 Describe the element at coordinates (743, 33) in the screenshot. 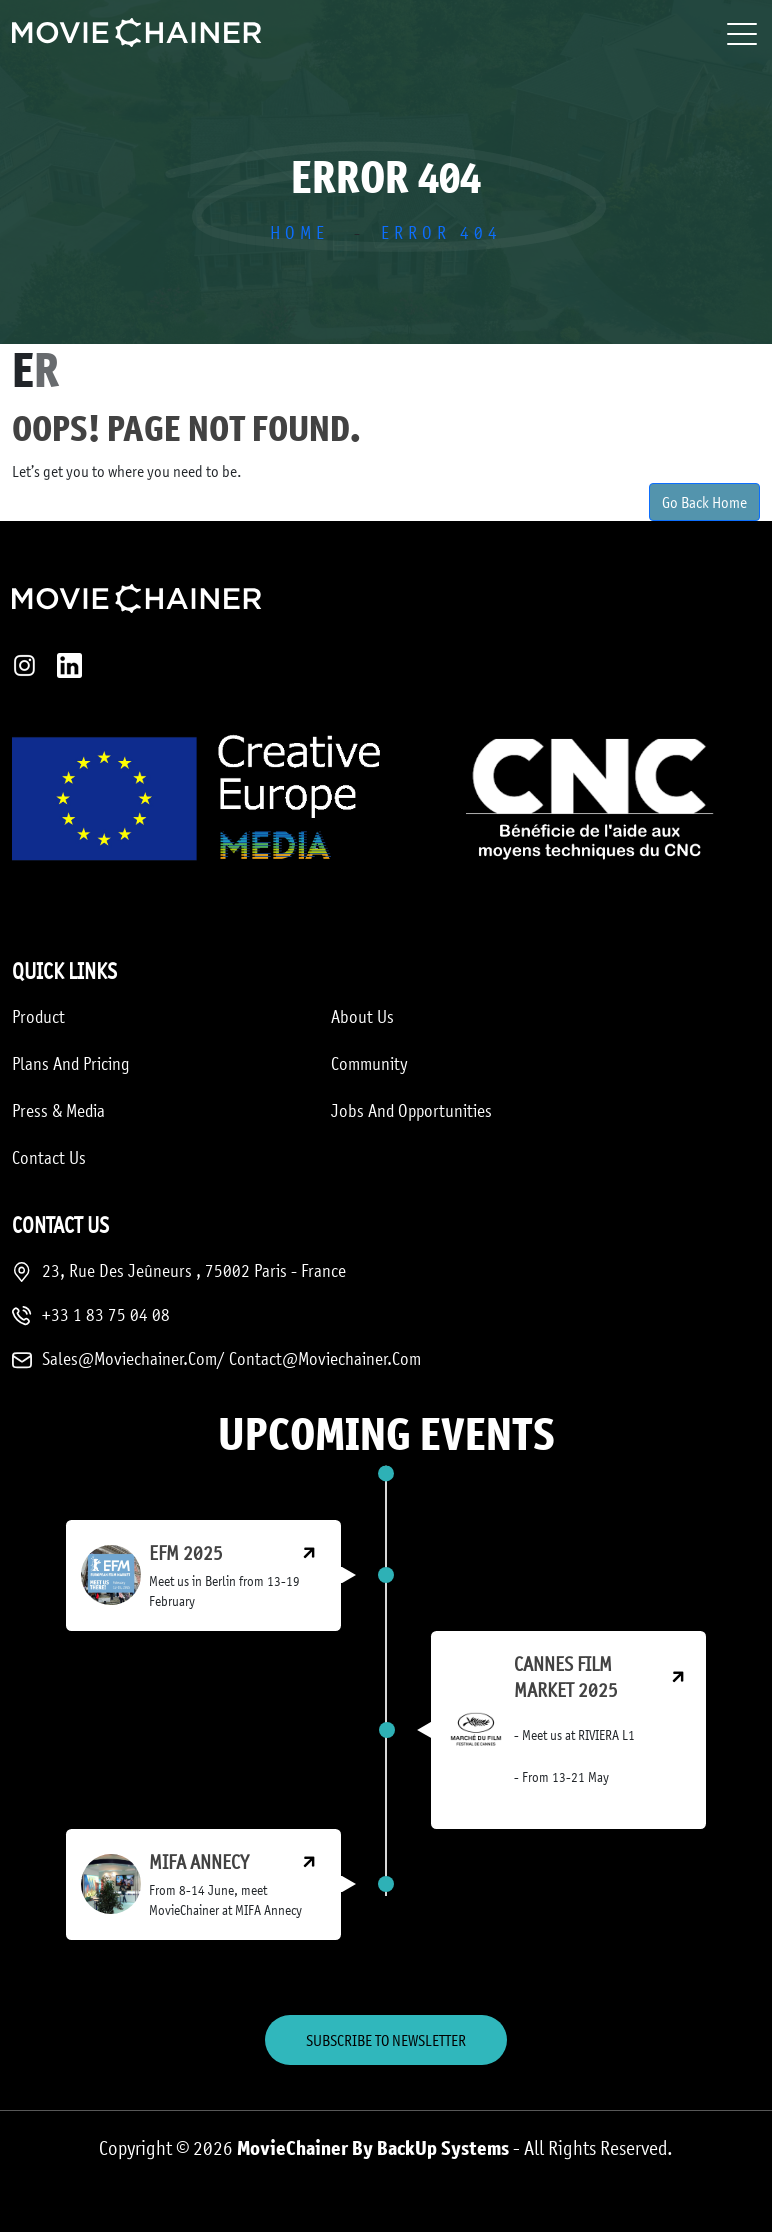

I see `[Toggle navigation]` at that location.